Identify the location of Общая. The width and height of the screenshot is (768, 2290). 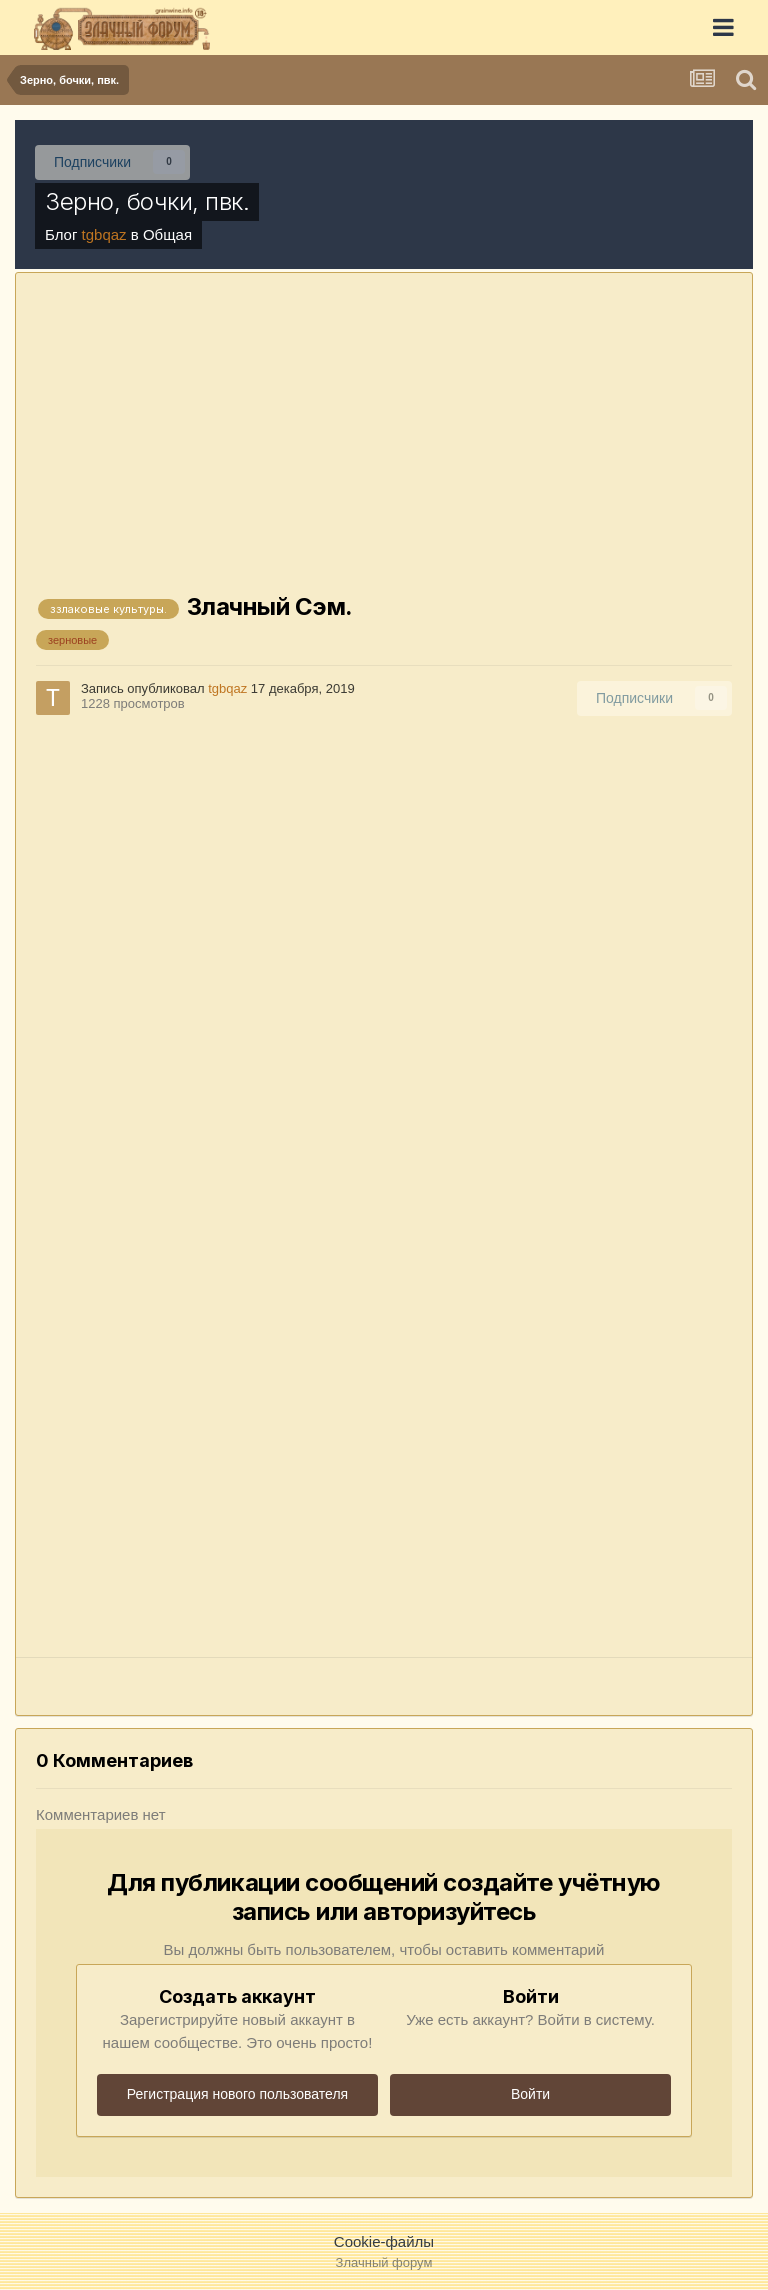
(167, 234).